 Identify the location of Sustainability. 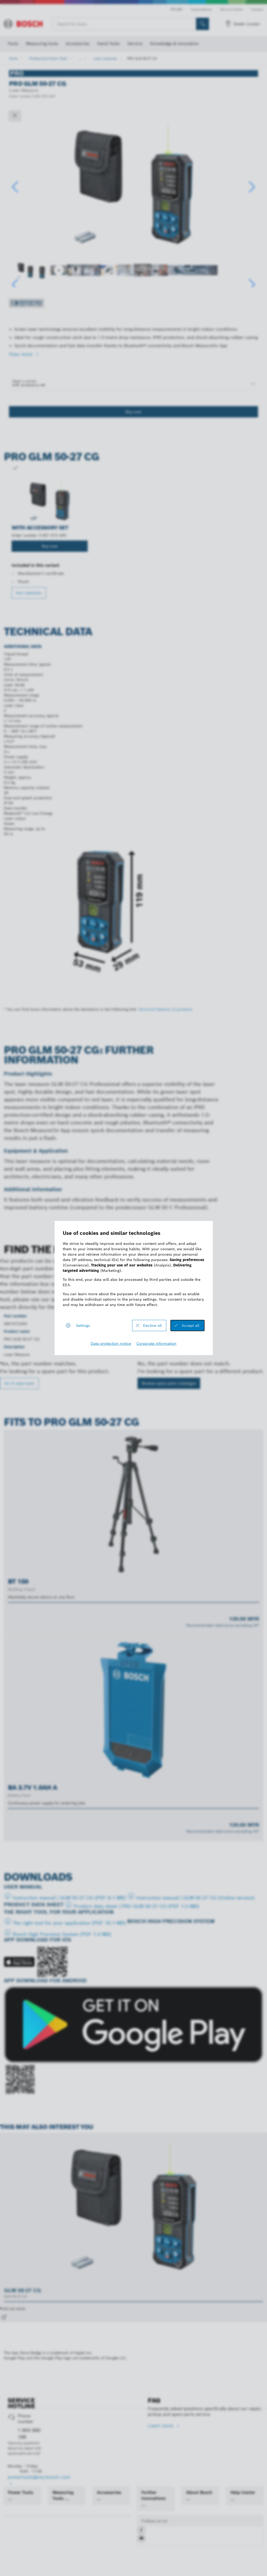
(201, 9).